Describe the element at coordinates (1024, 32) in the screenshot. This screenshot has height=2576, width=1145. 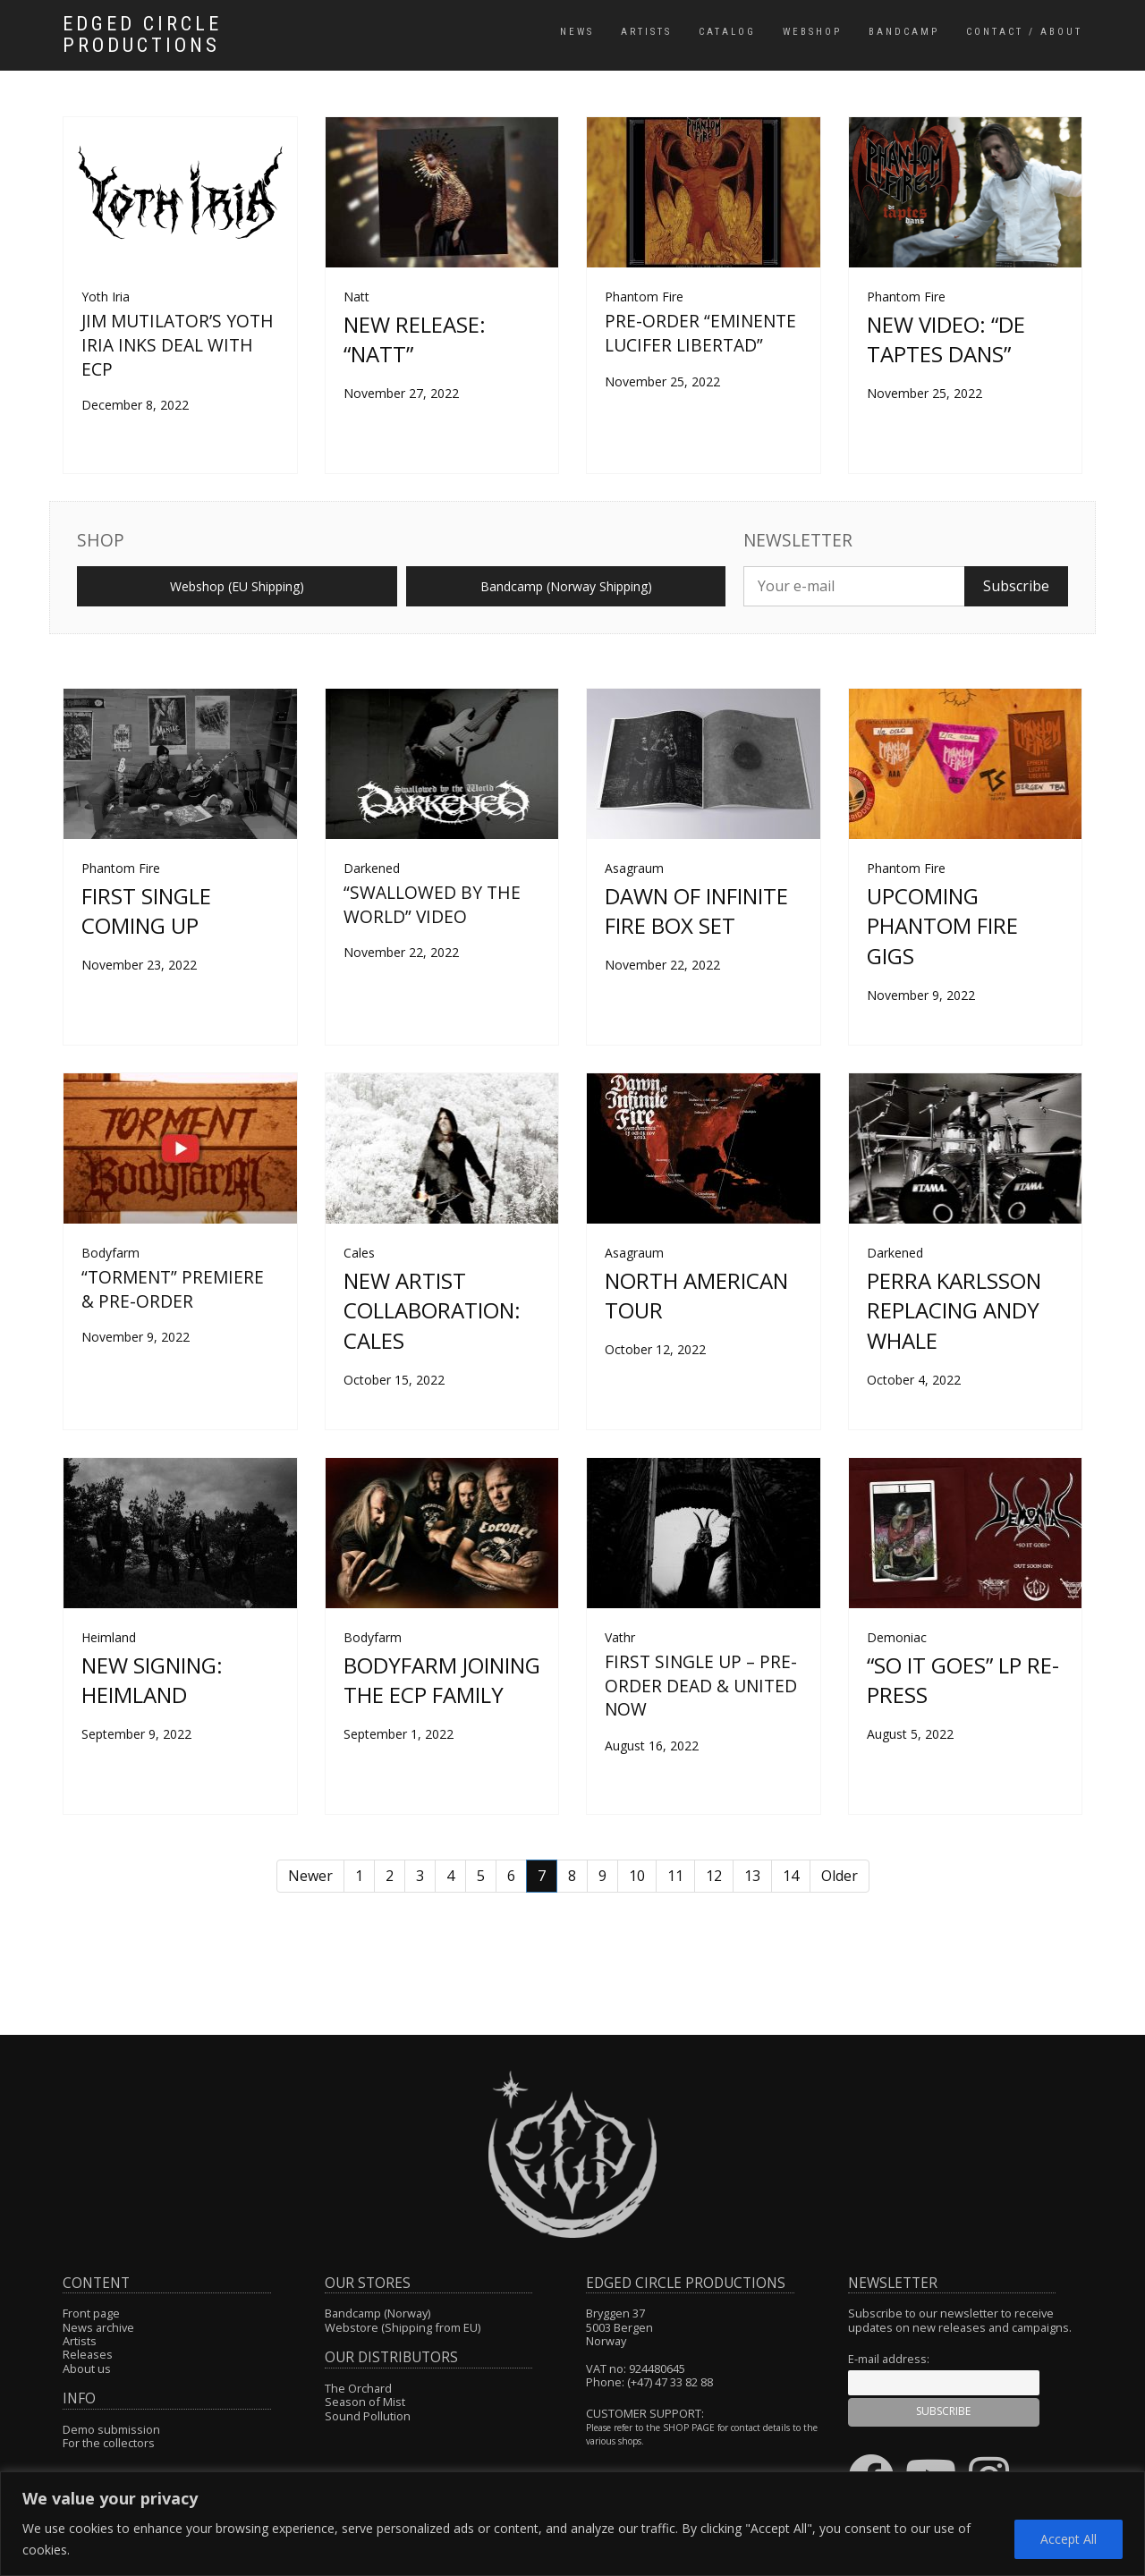
I see `Contact / About` at that location.